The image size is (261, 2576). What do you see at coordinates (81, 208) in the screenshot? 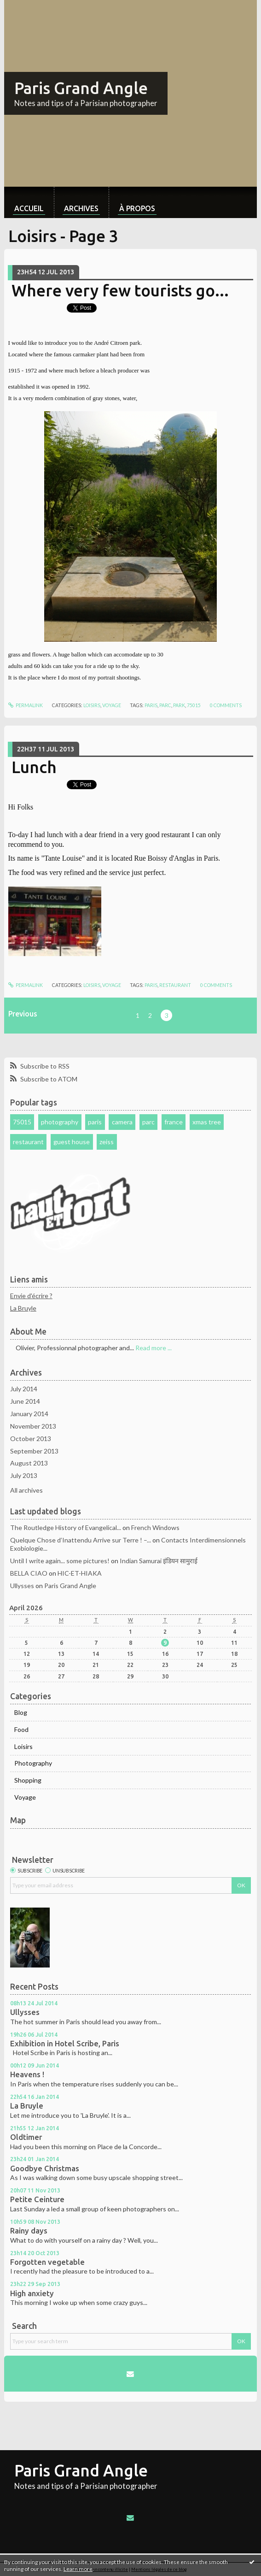
I see `Archives` at bounding box center [81, 208].